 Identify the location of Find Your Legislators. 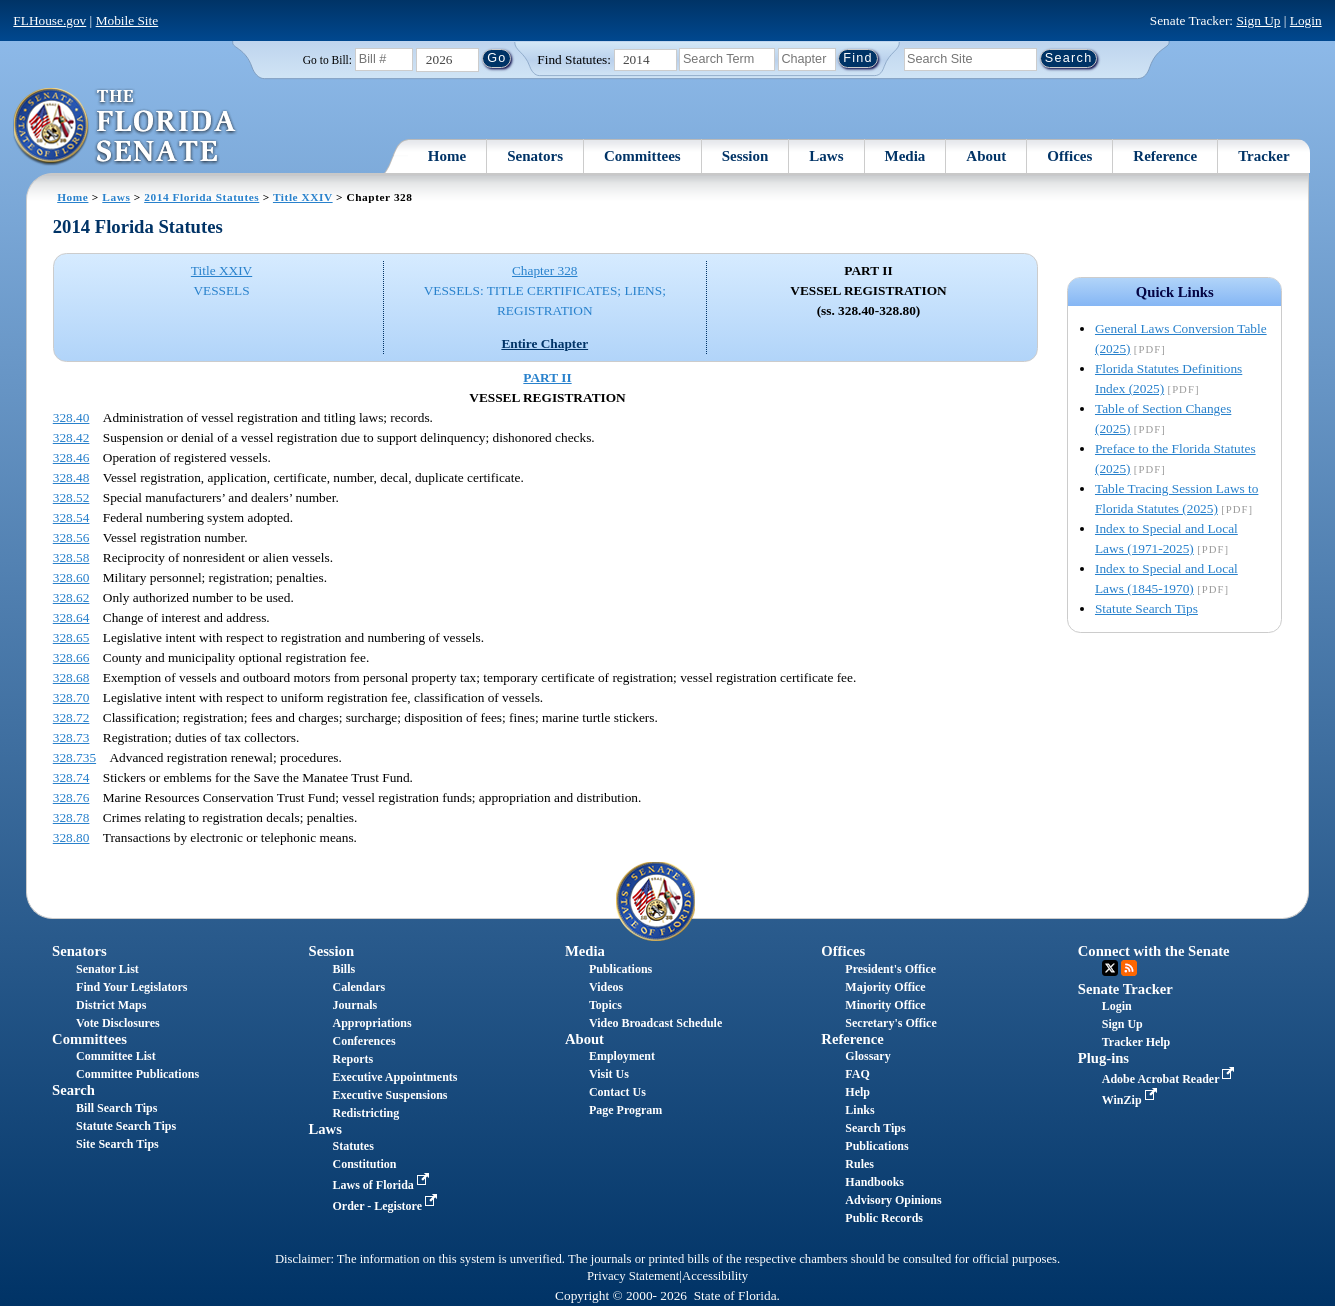
(131, 987).